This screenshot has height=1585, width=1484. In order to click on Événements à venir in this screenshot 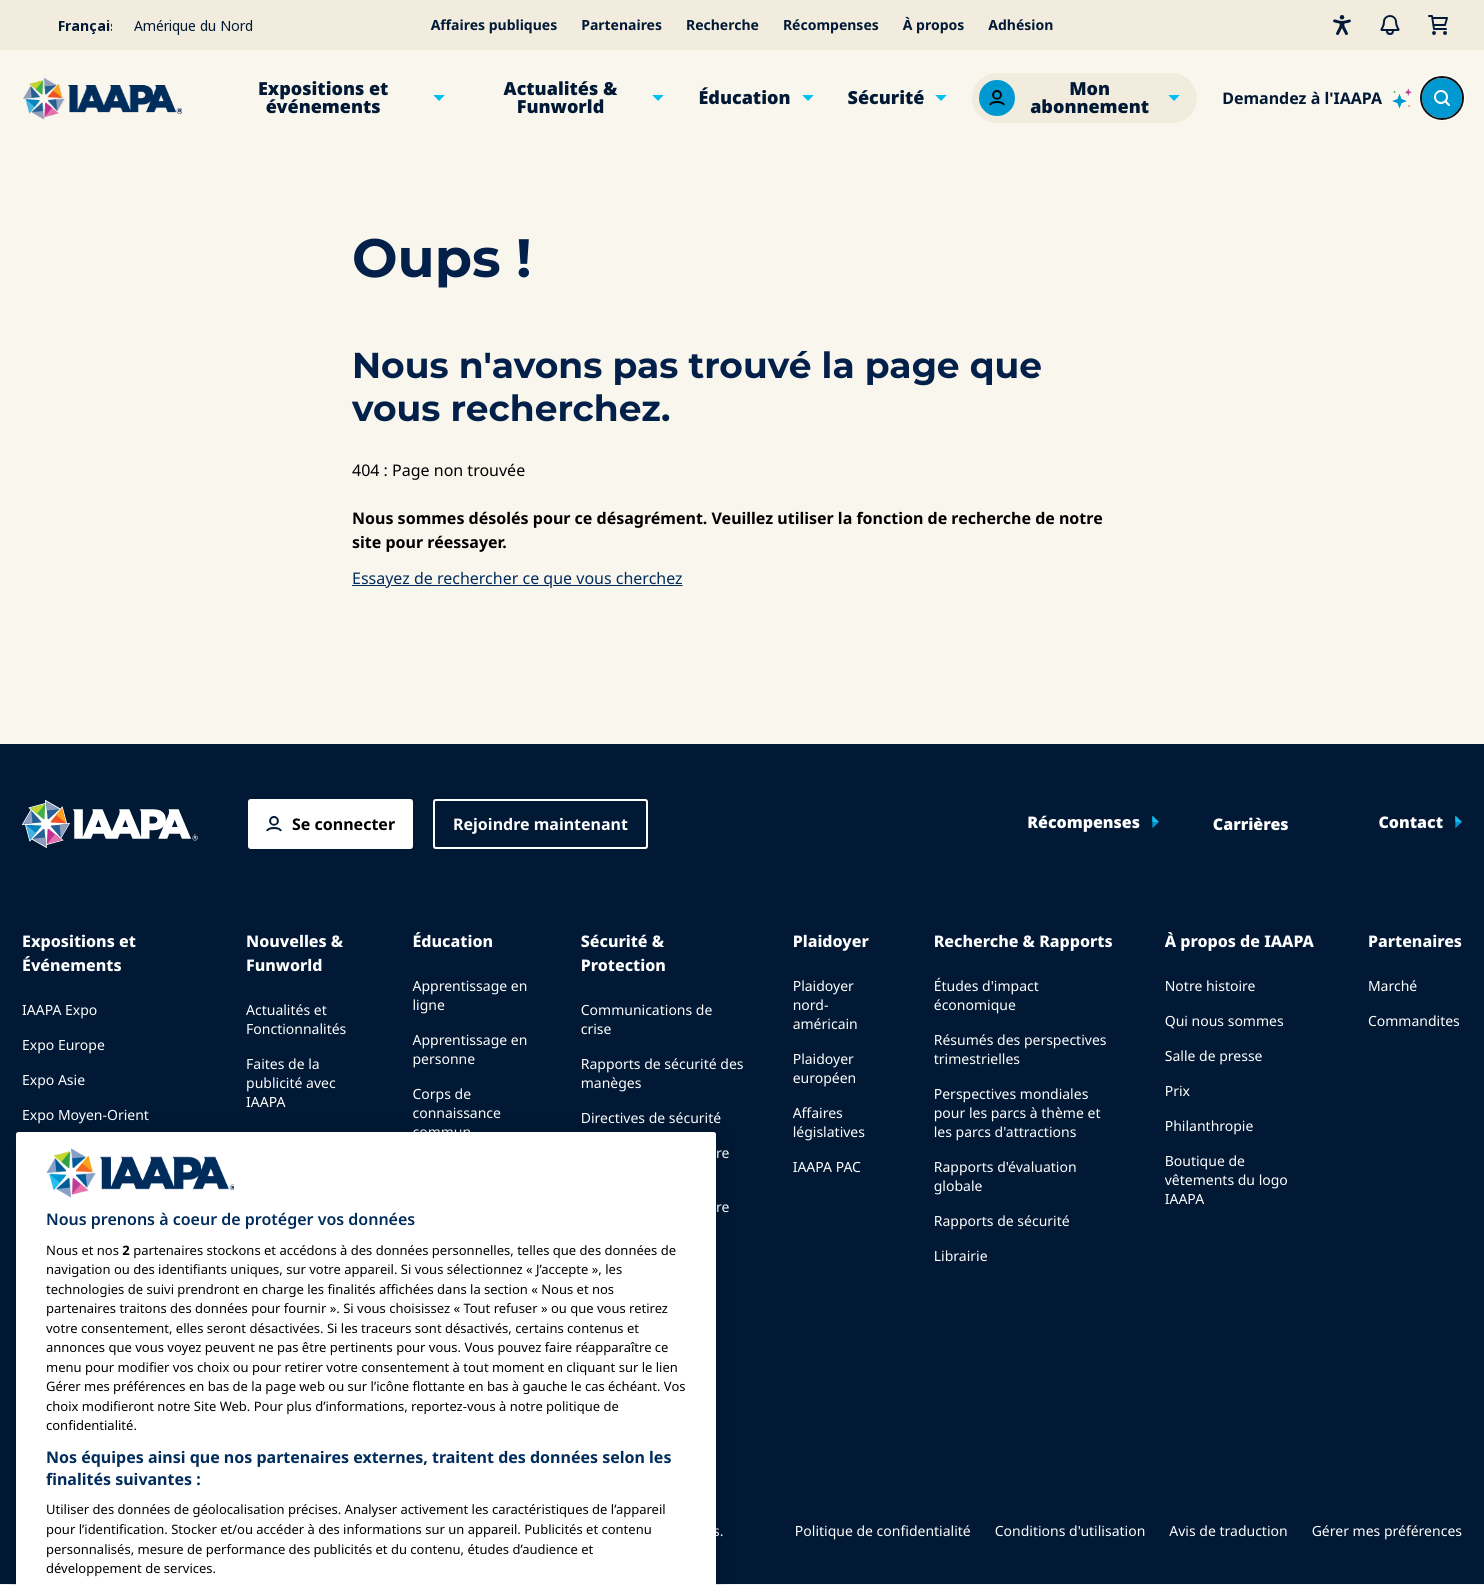, I will do `click(86, 1150)`.